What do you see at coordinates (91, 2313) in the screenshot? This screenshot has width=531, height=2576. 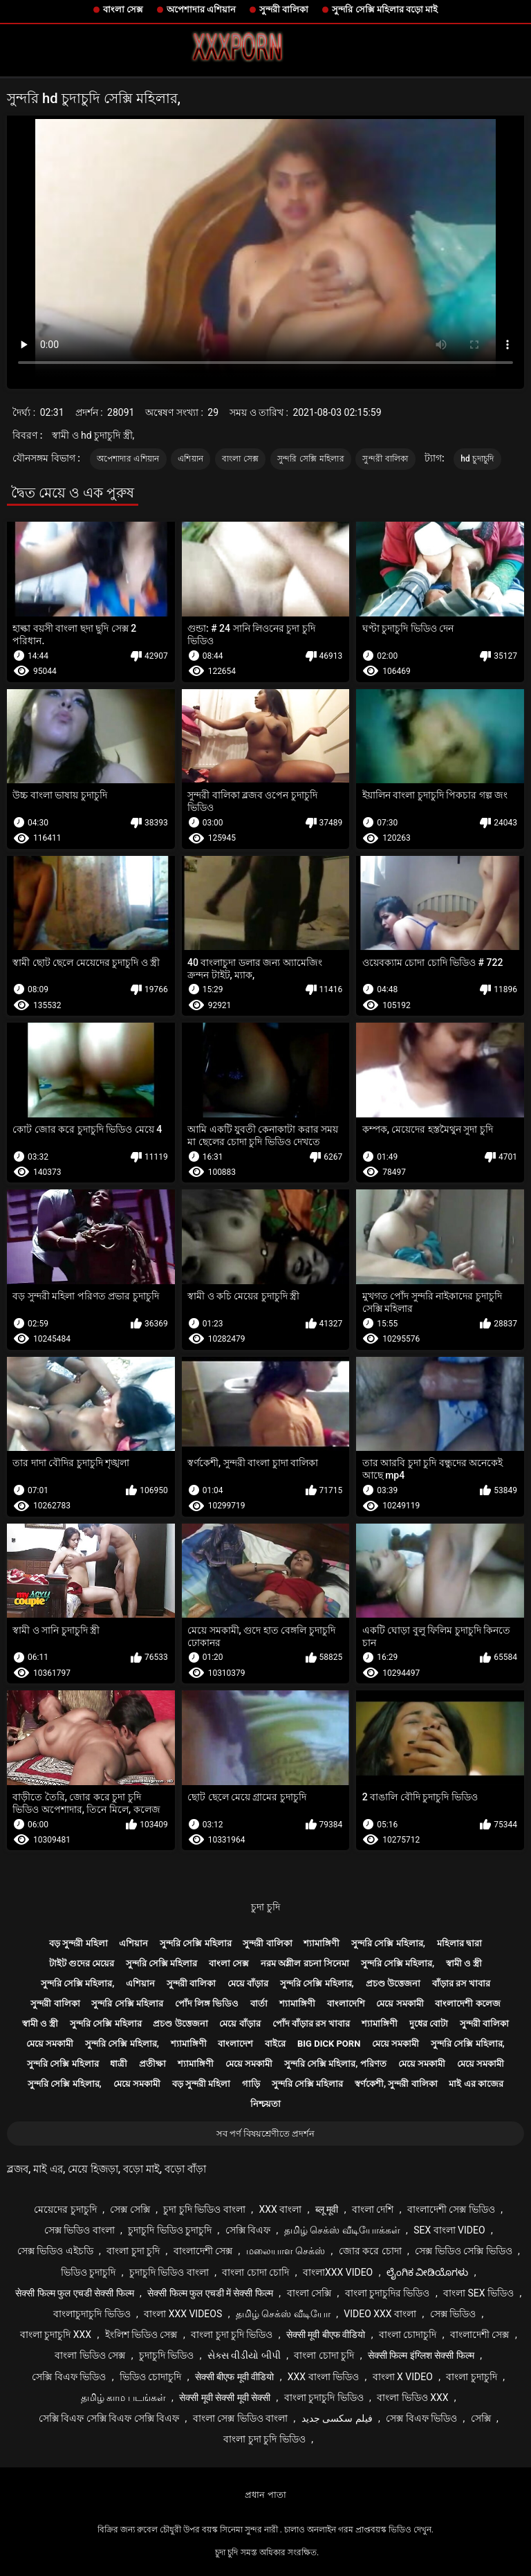 I see `বাংলাচুদাচুদি ভিডিও` at bounding box center [91, 2313].